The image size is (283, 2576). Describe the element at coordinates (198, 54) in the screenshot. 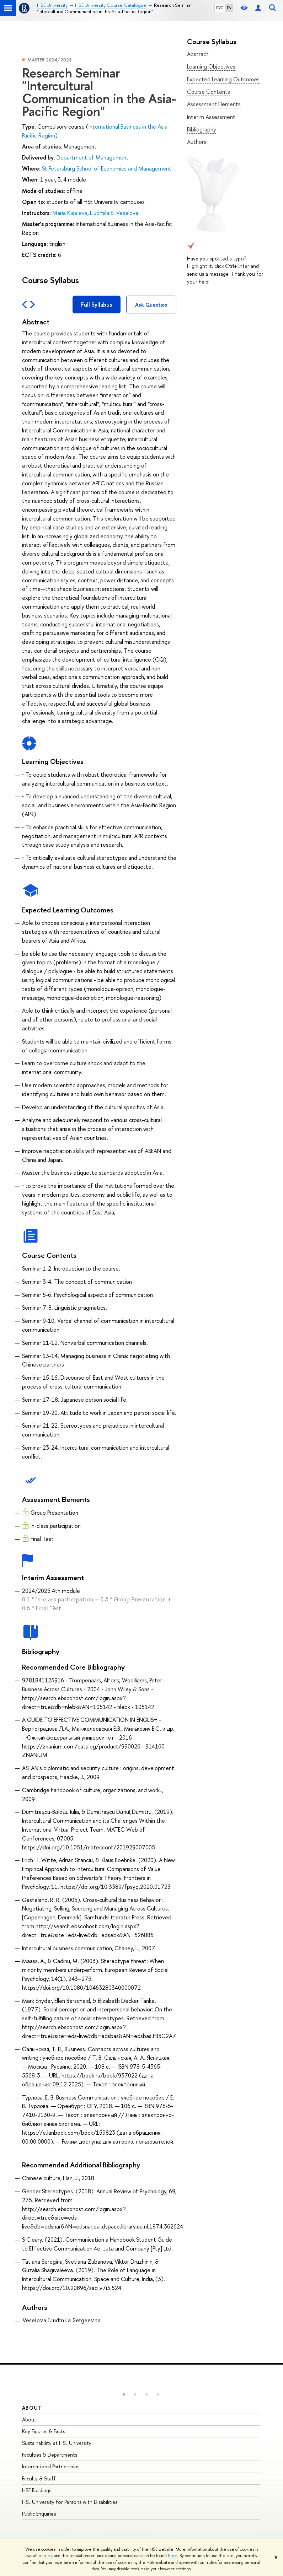

I see `Abstract` at that location.